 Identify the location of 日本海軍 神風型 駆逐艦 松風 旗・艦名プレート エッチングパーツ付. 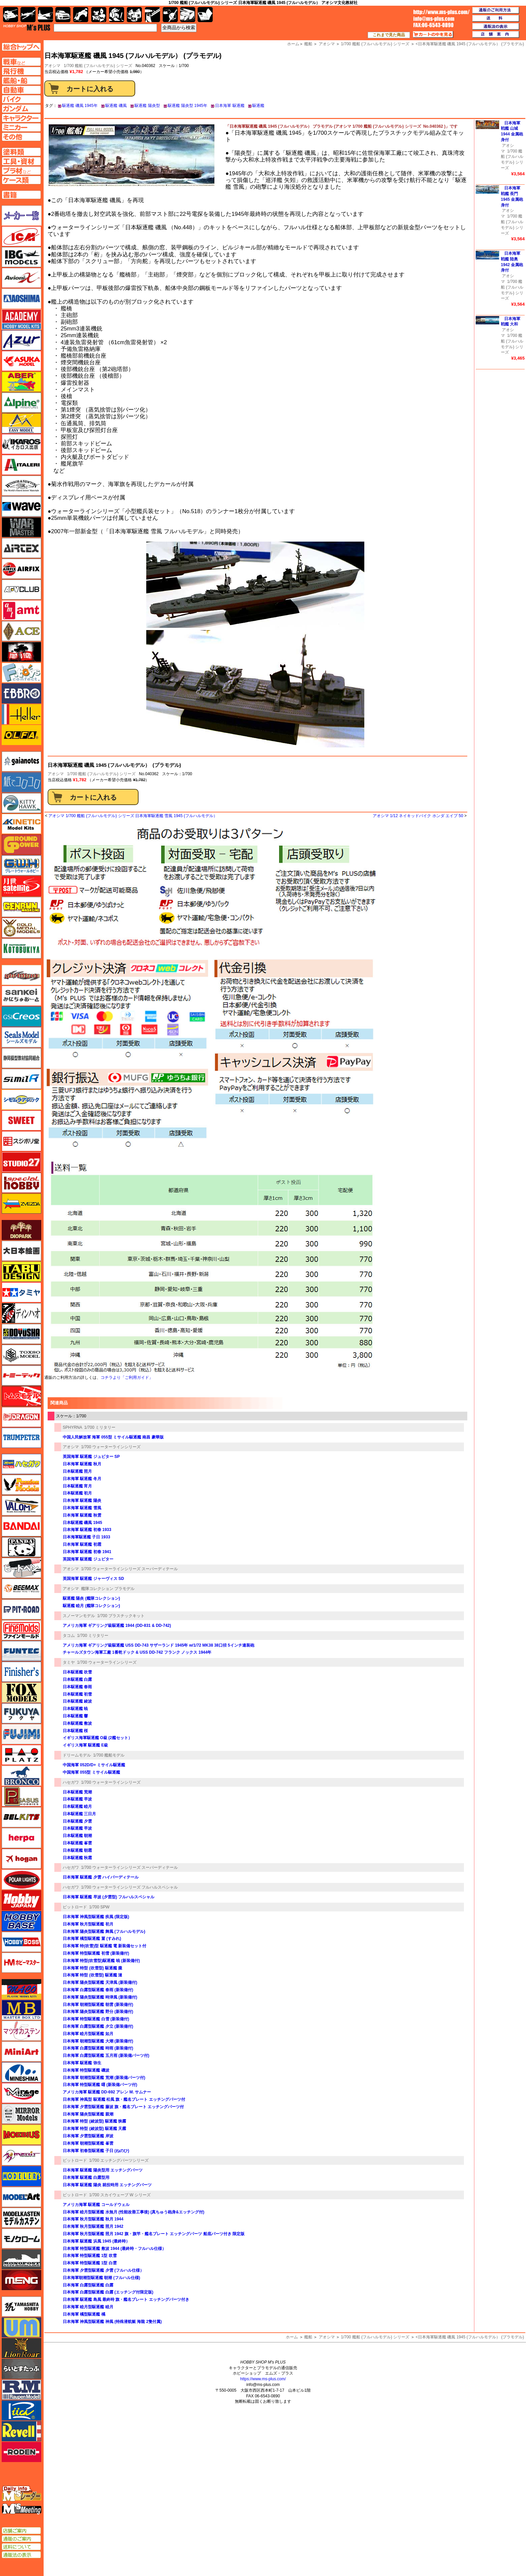
(124, 2099).